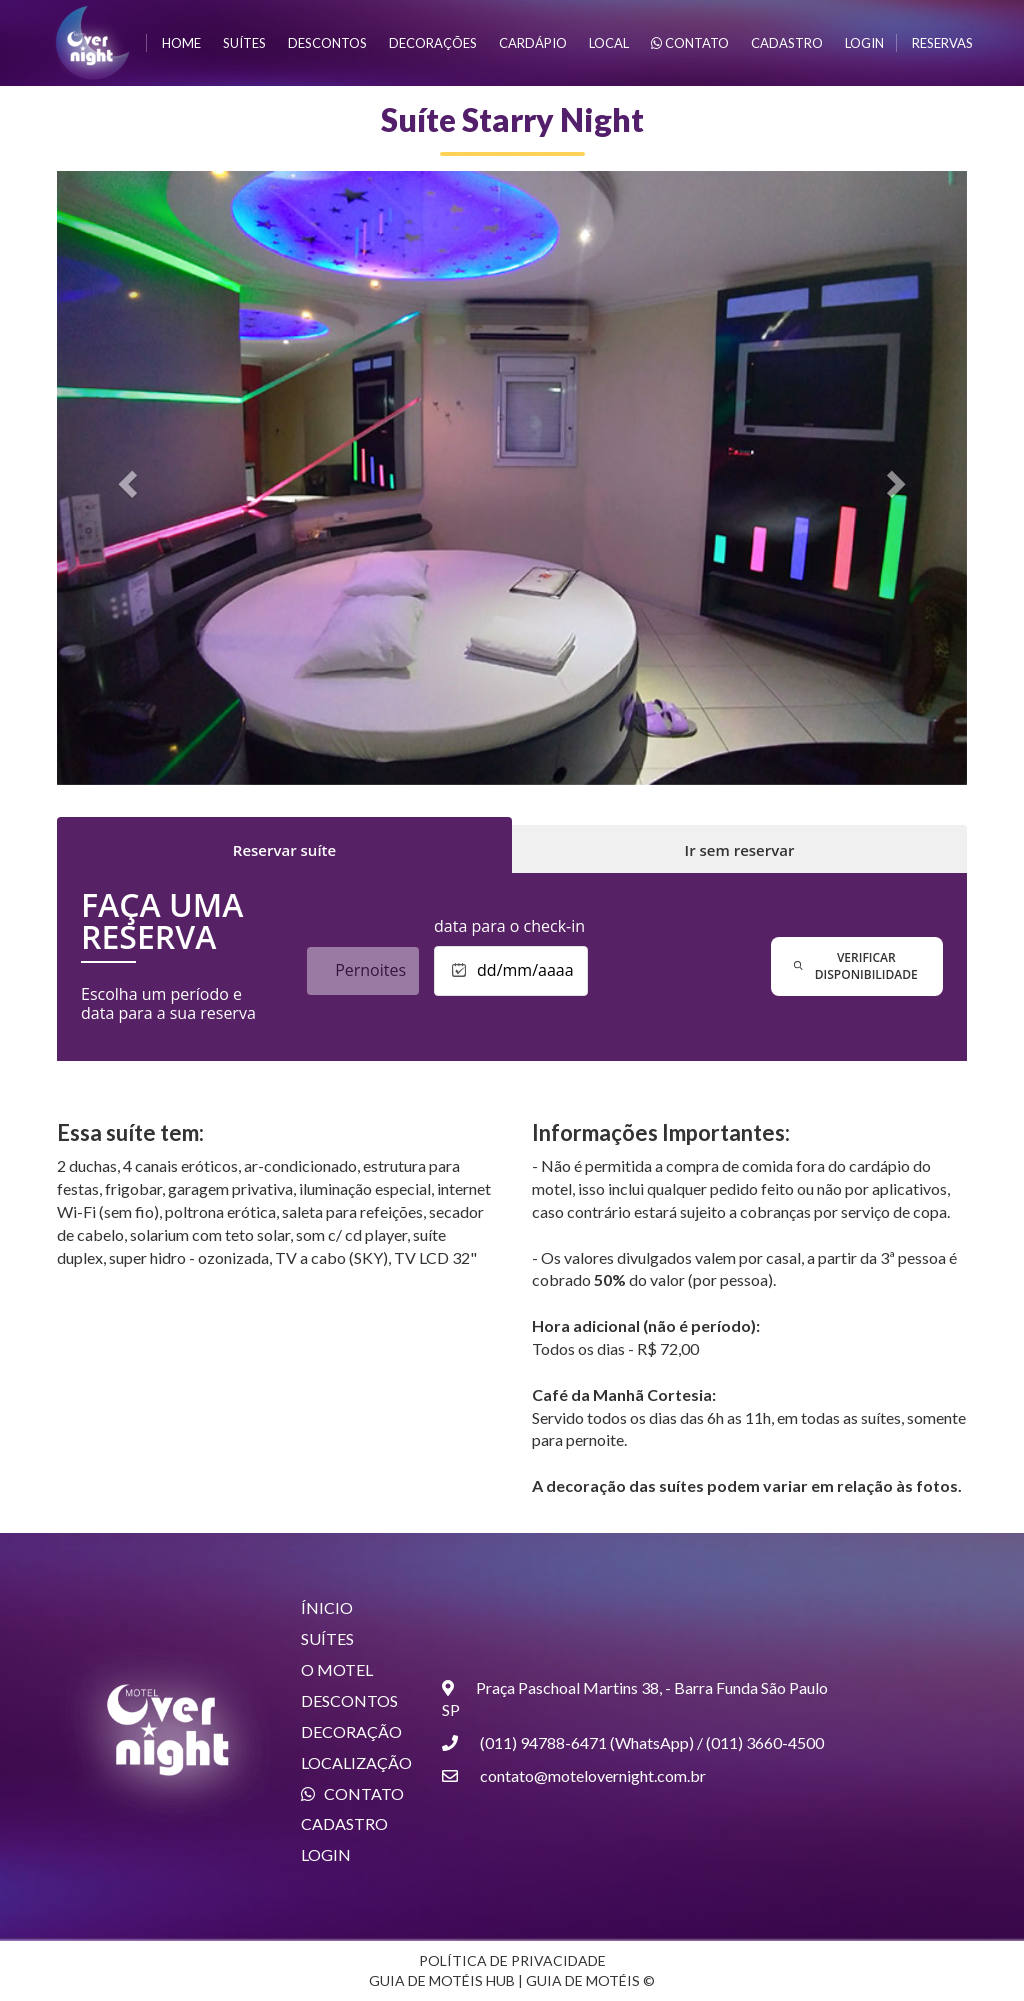  Describe the element at coordinates (327, 43) in the screenshot. I see `descontos` at that location.